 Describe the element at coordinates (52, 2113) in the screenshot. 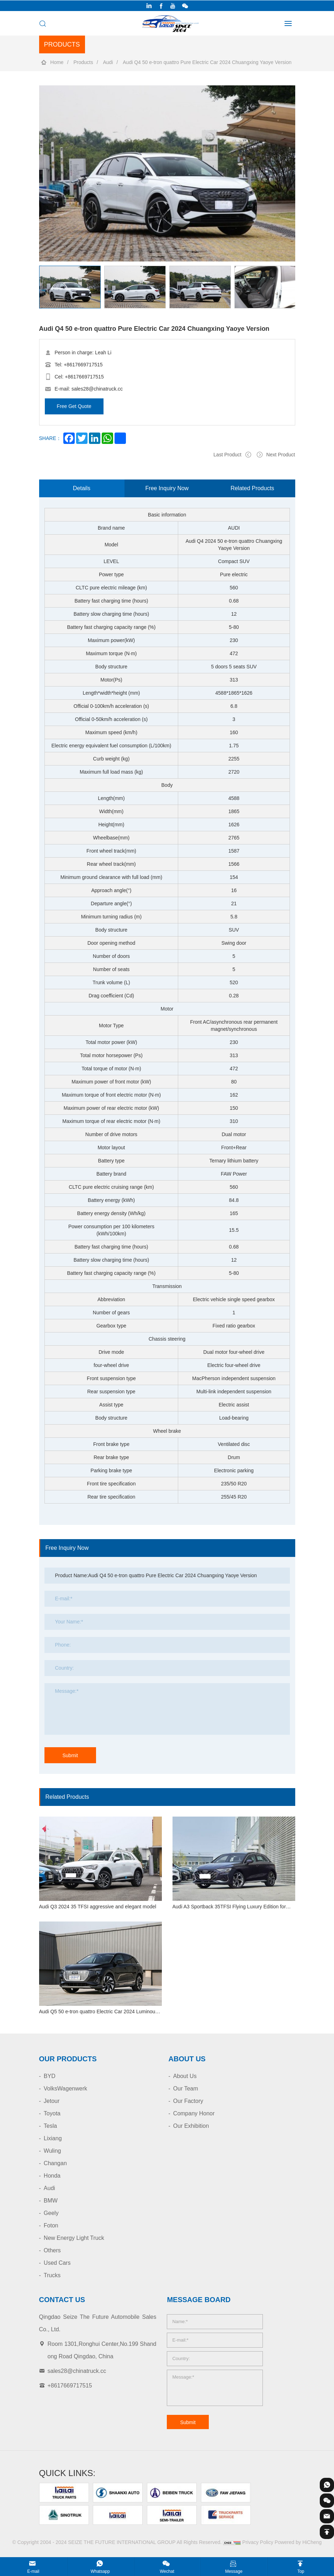

I see `Toyota` at that location.